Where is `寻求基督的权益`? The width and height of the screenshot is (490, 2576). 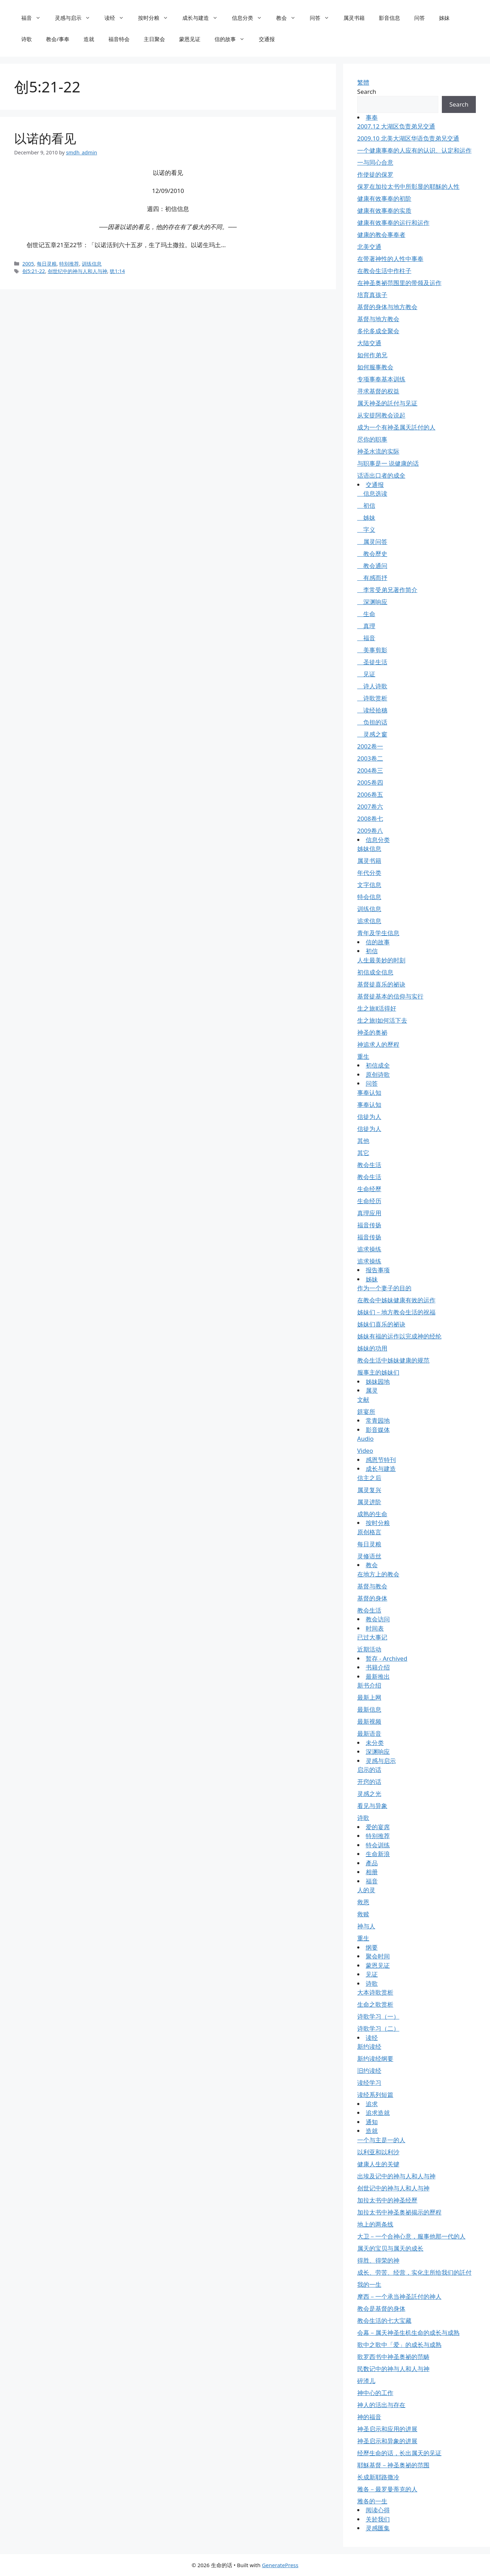 寻求基督的权益 is located at coordinates (378, 391).